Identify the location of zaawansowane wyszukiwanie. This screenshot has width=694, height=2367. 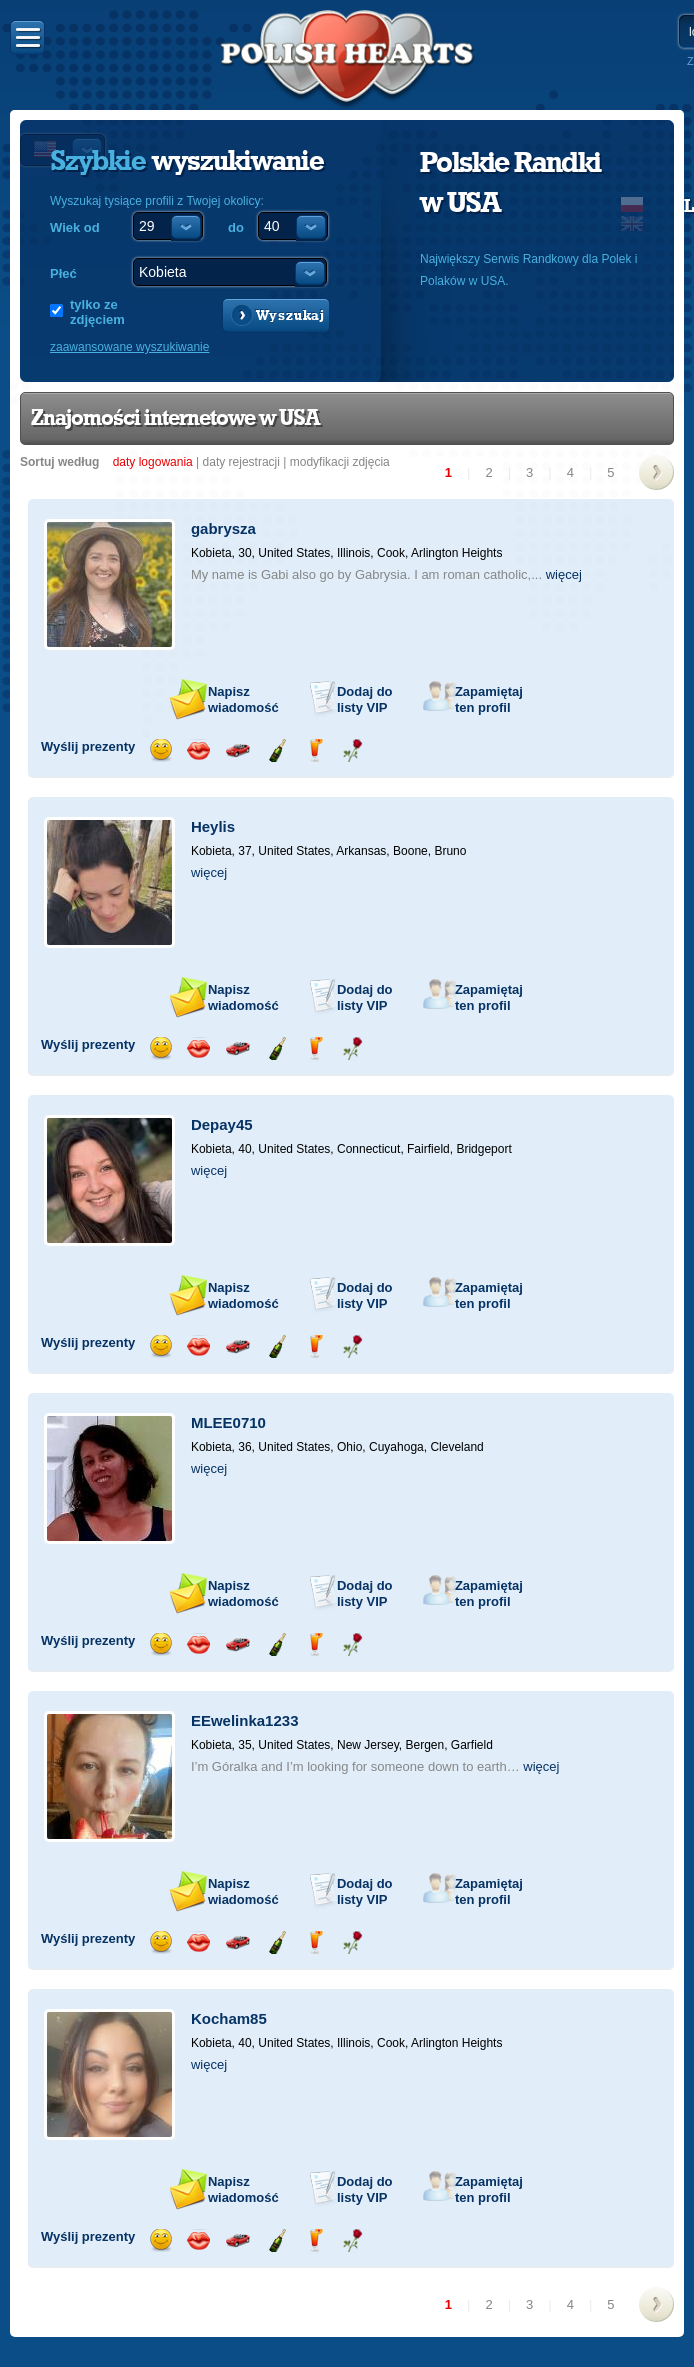
(129, 347).